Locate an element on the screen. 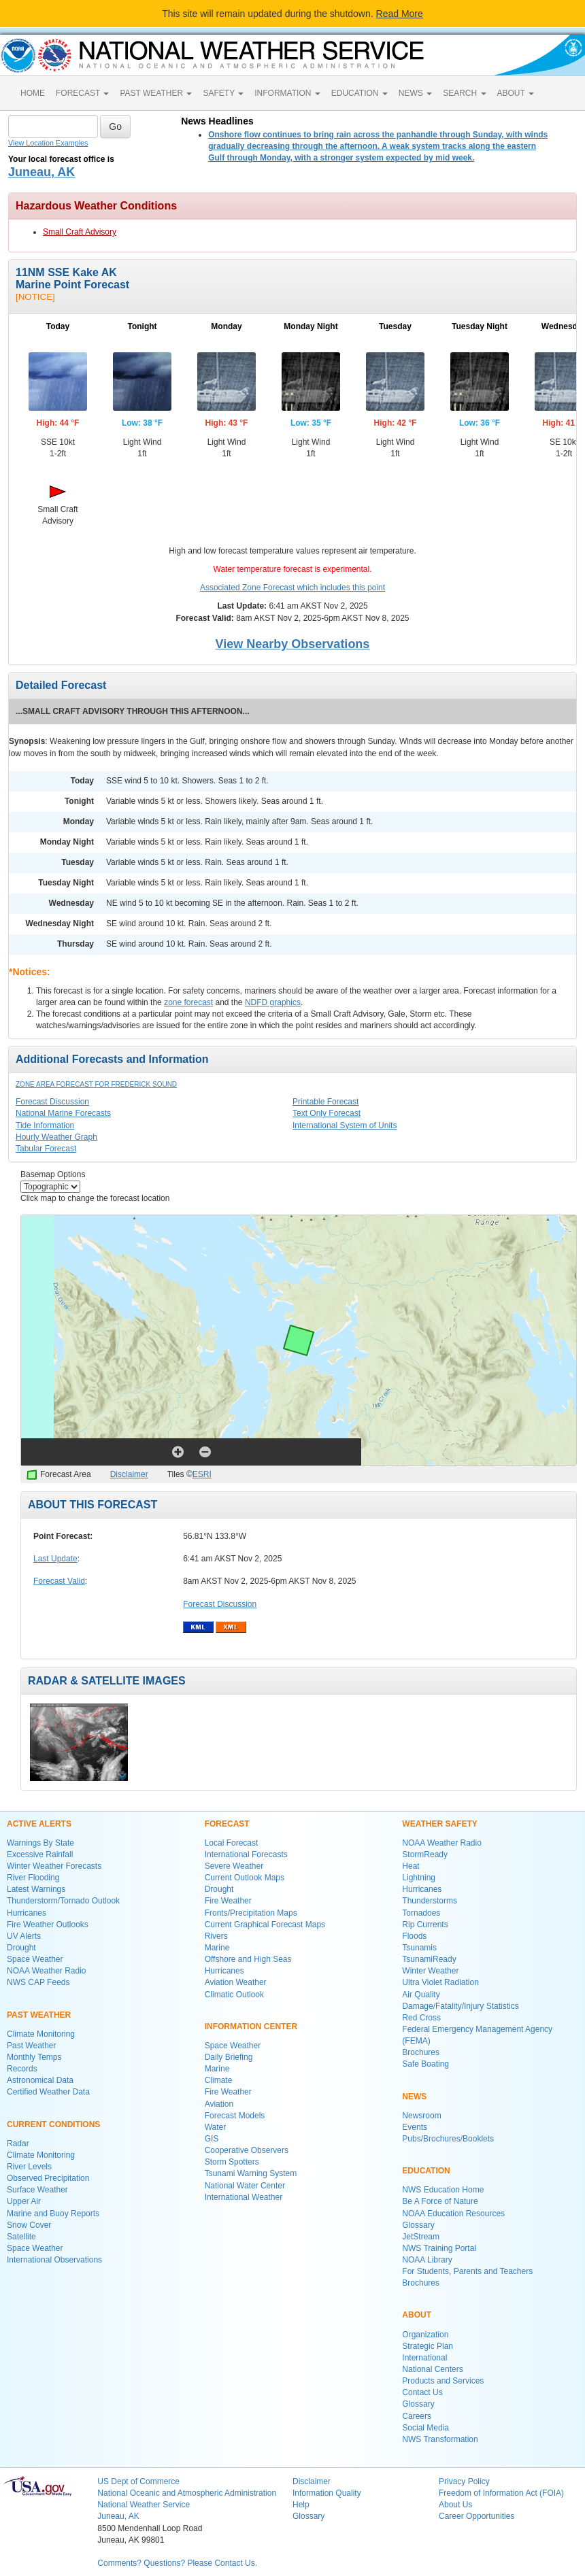 The height and width of the screenshot is (2576, 585). JetStream is located at coordinates (420, 2236).